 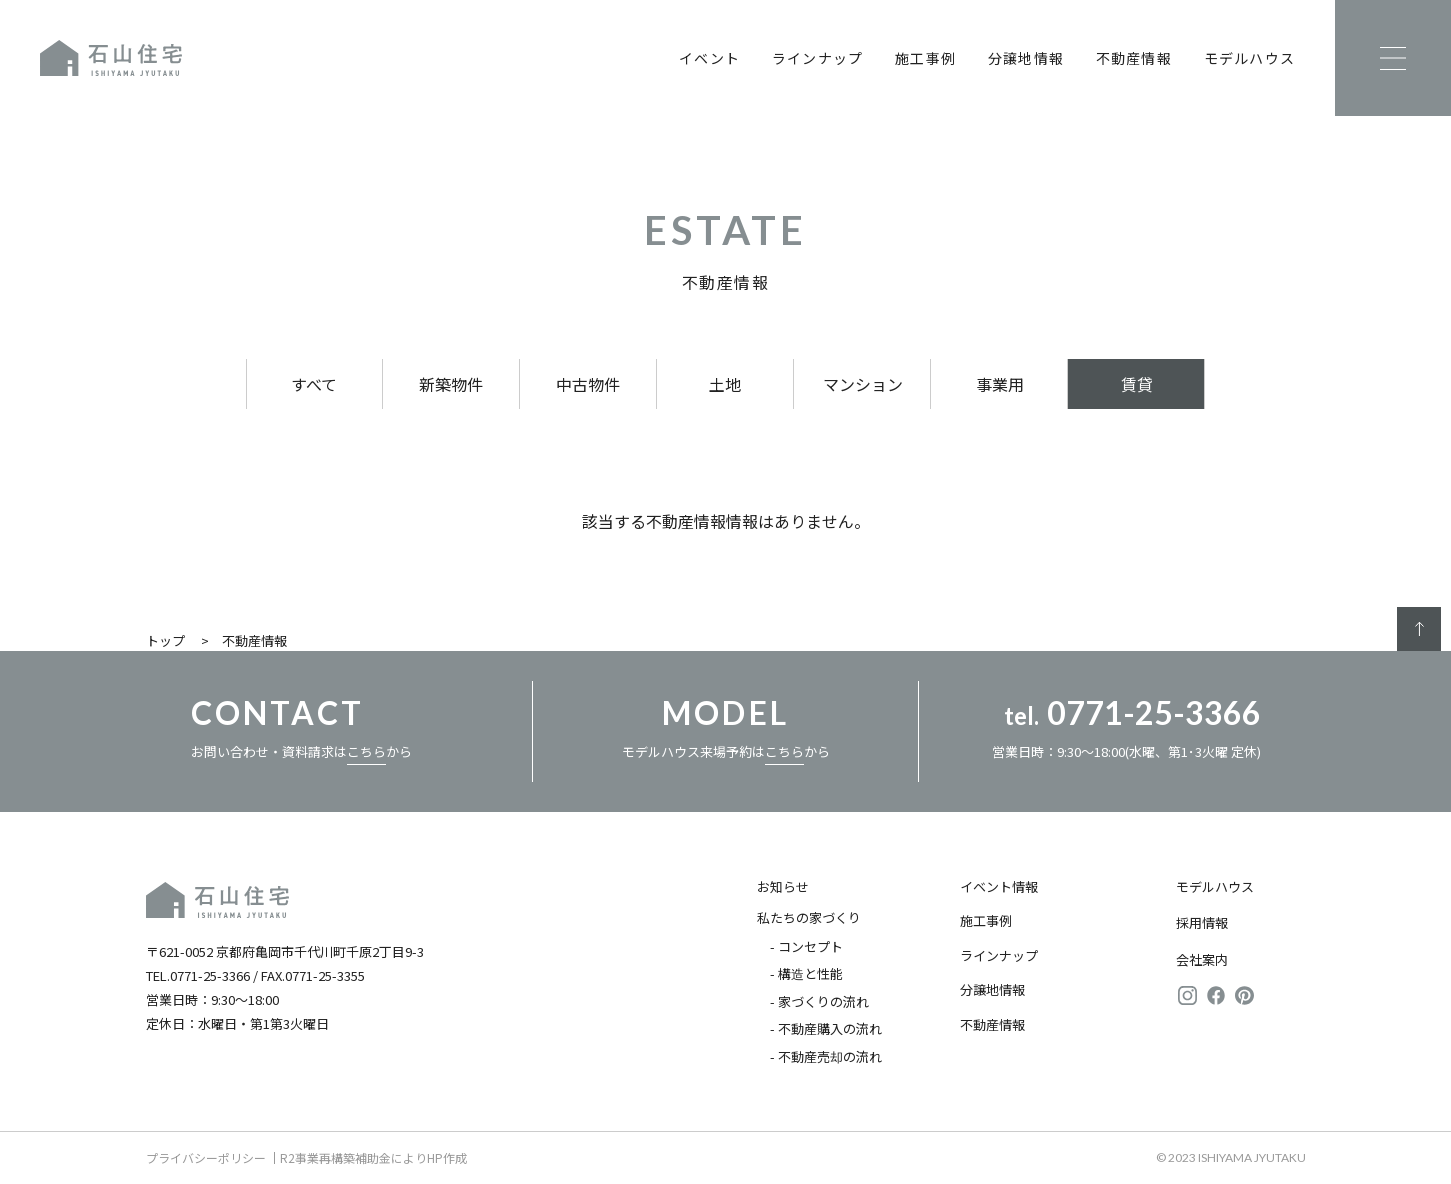 What do you see at coordinates (206, 1157) in the screenshot?
I see `プライバシーポリシー` at bounding box center [206, 1157].